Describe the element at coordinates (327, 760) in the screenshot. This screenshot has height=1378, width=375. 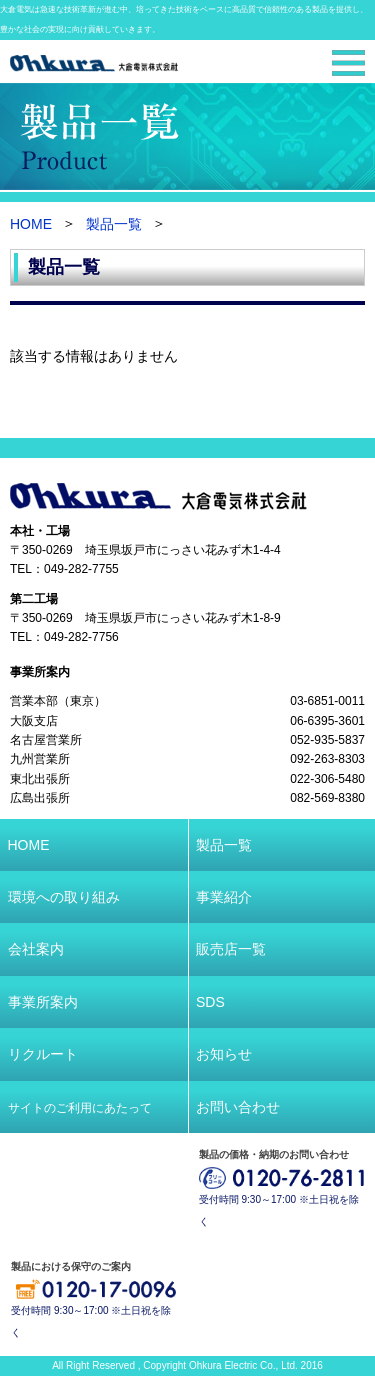
I see `092-263-8303` at that location.